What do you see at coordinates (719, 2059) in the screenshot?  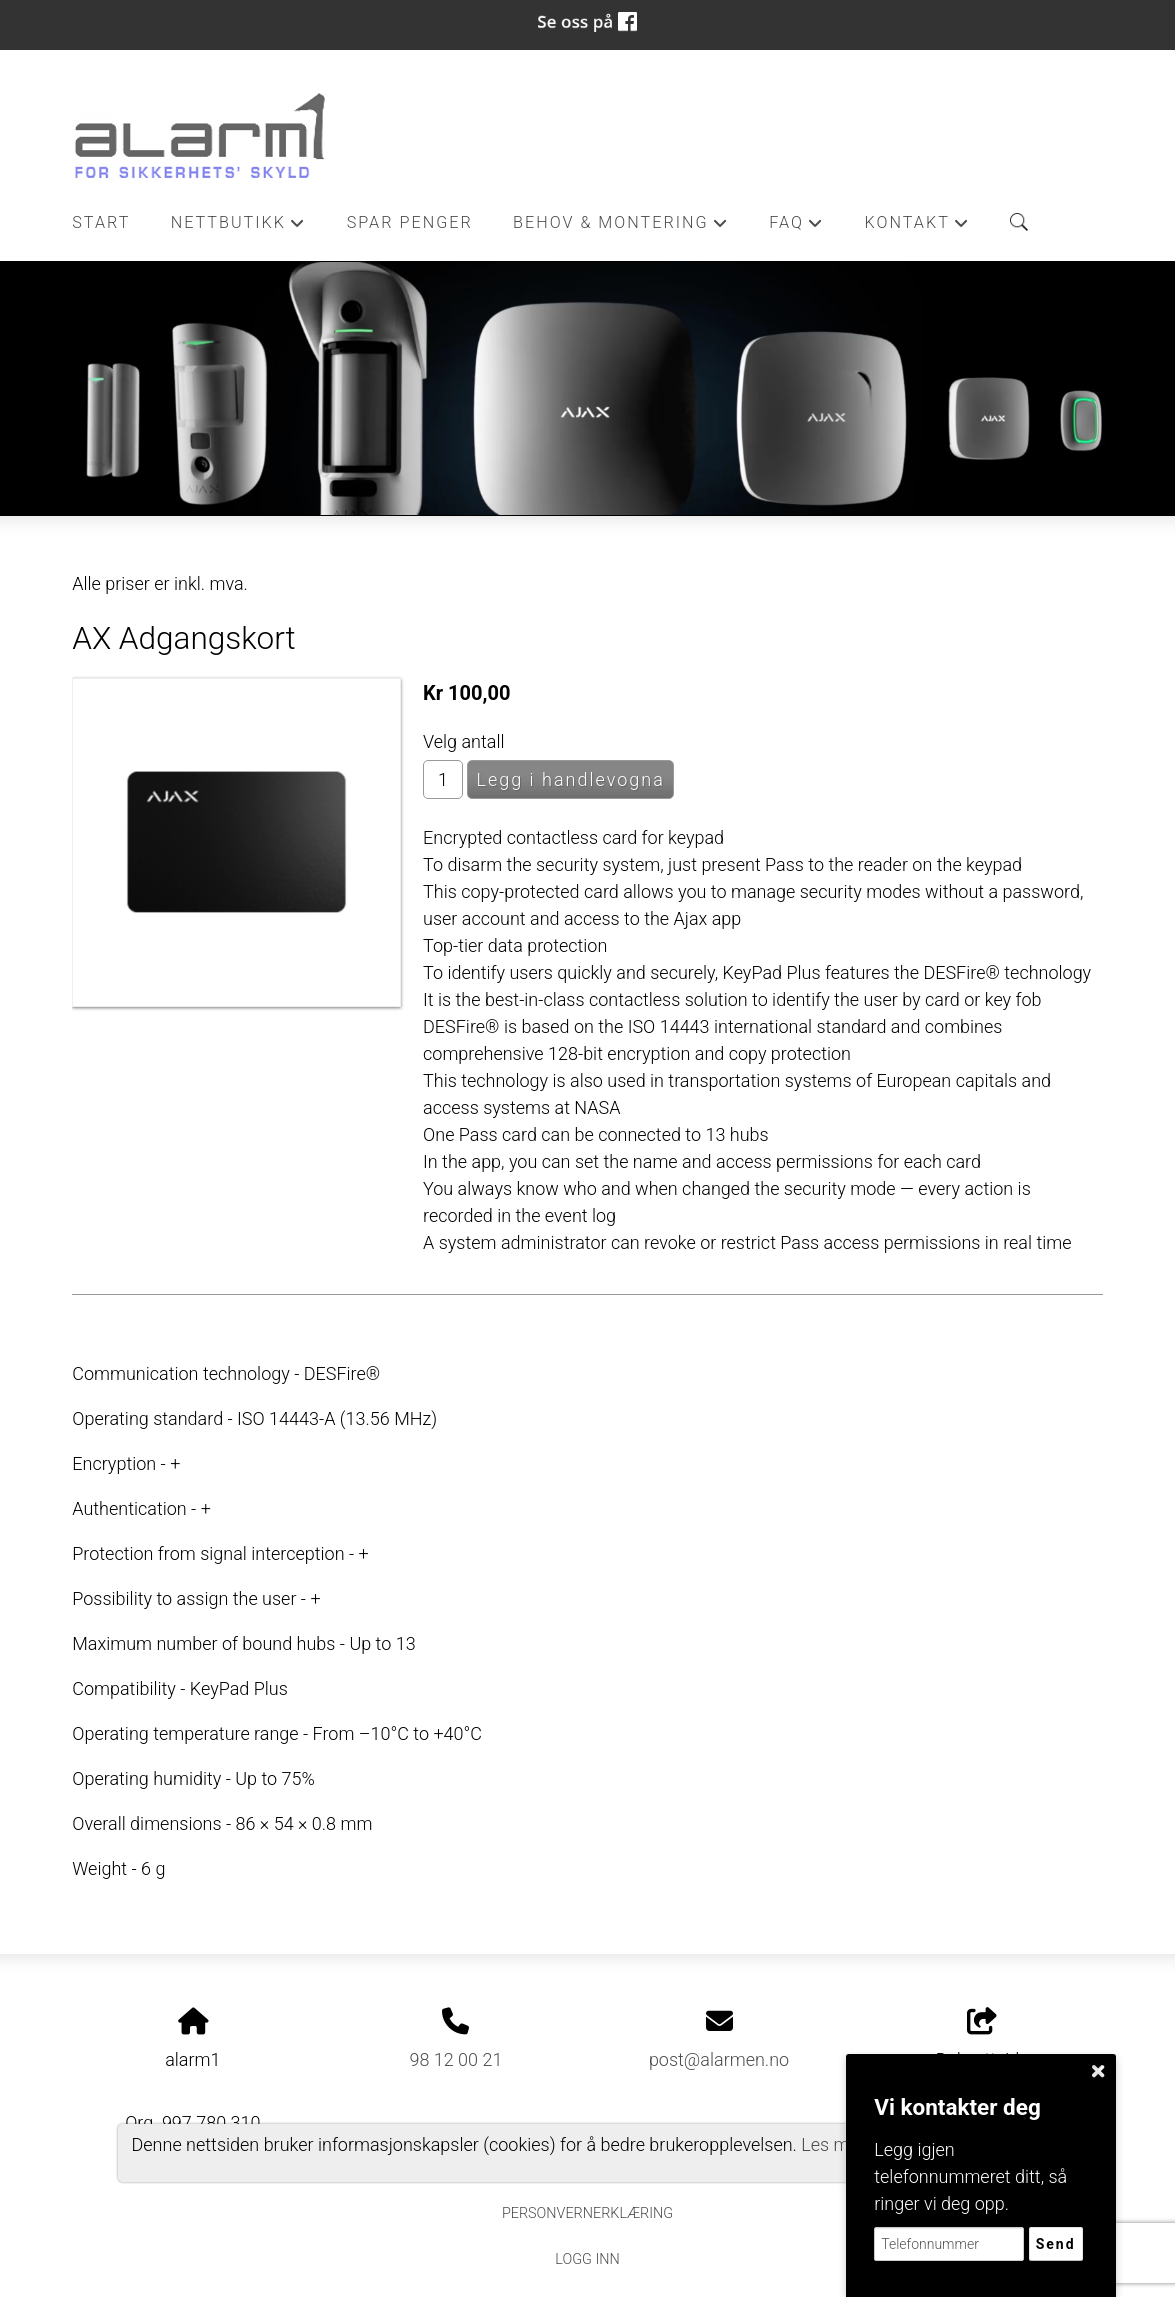 I see `post@alarmen.no` at bounding box center [719, 2059].